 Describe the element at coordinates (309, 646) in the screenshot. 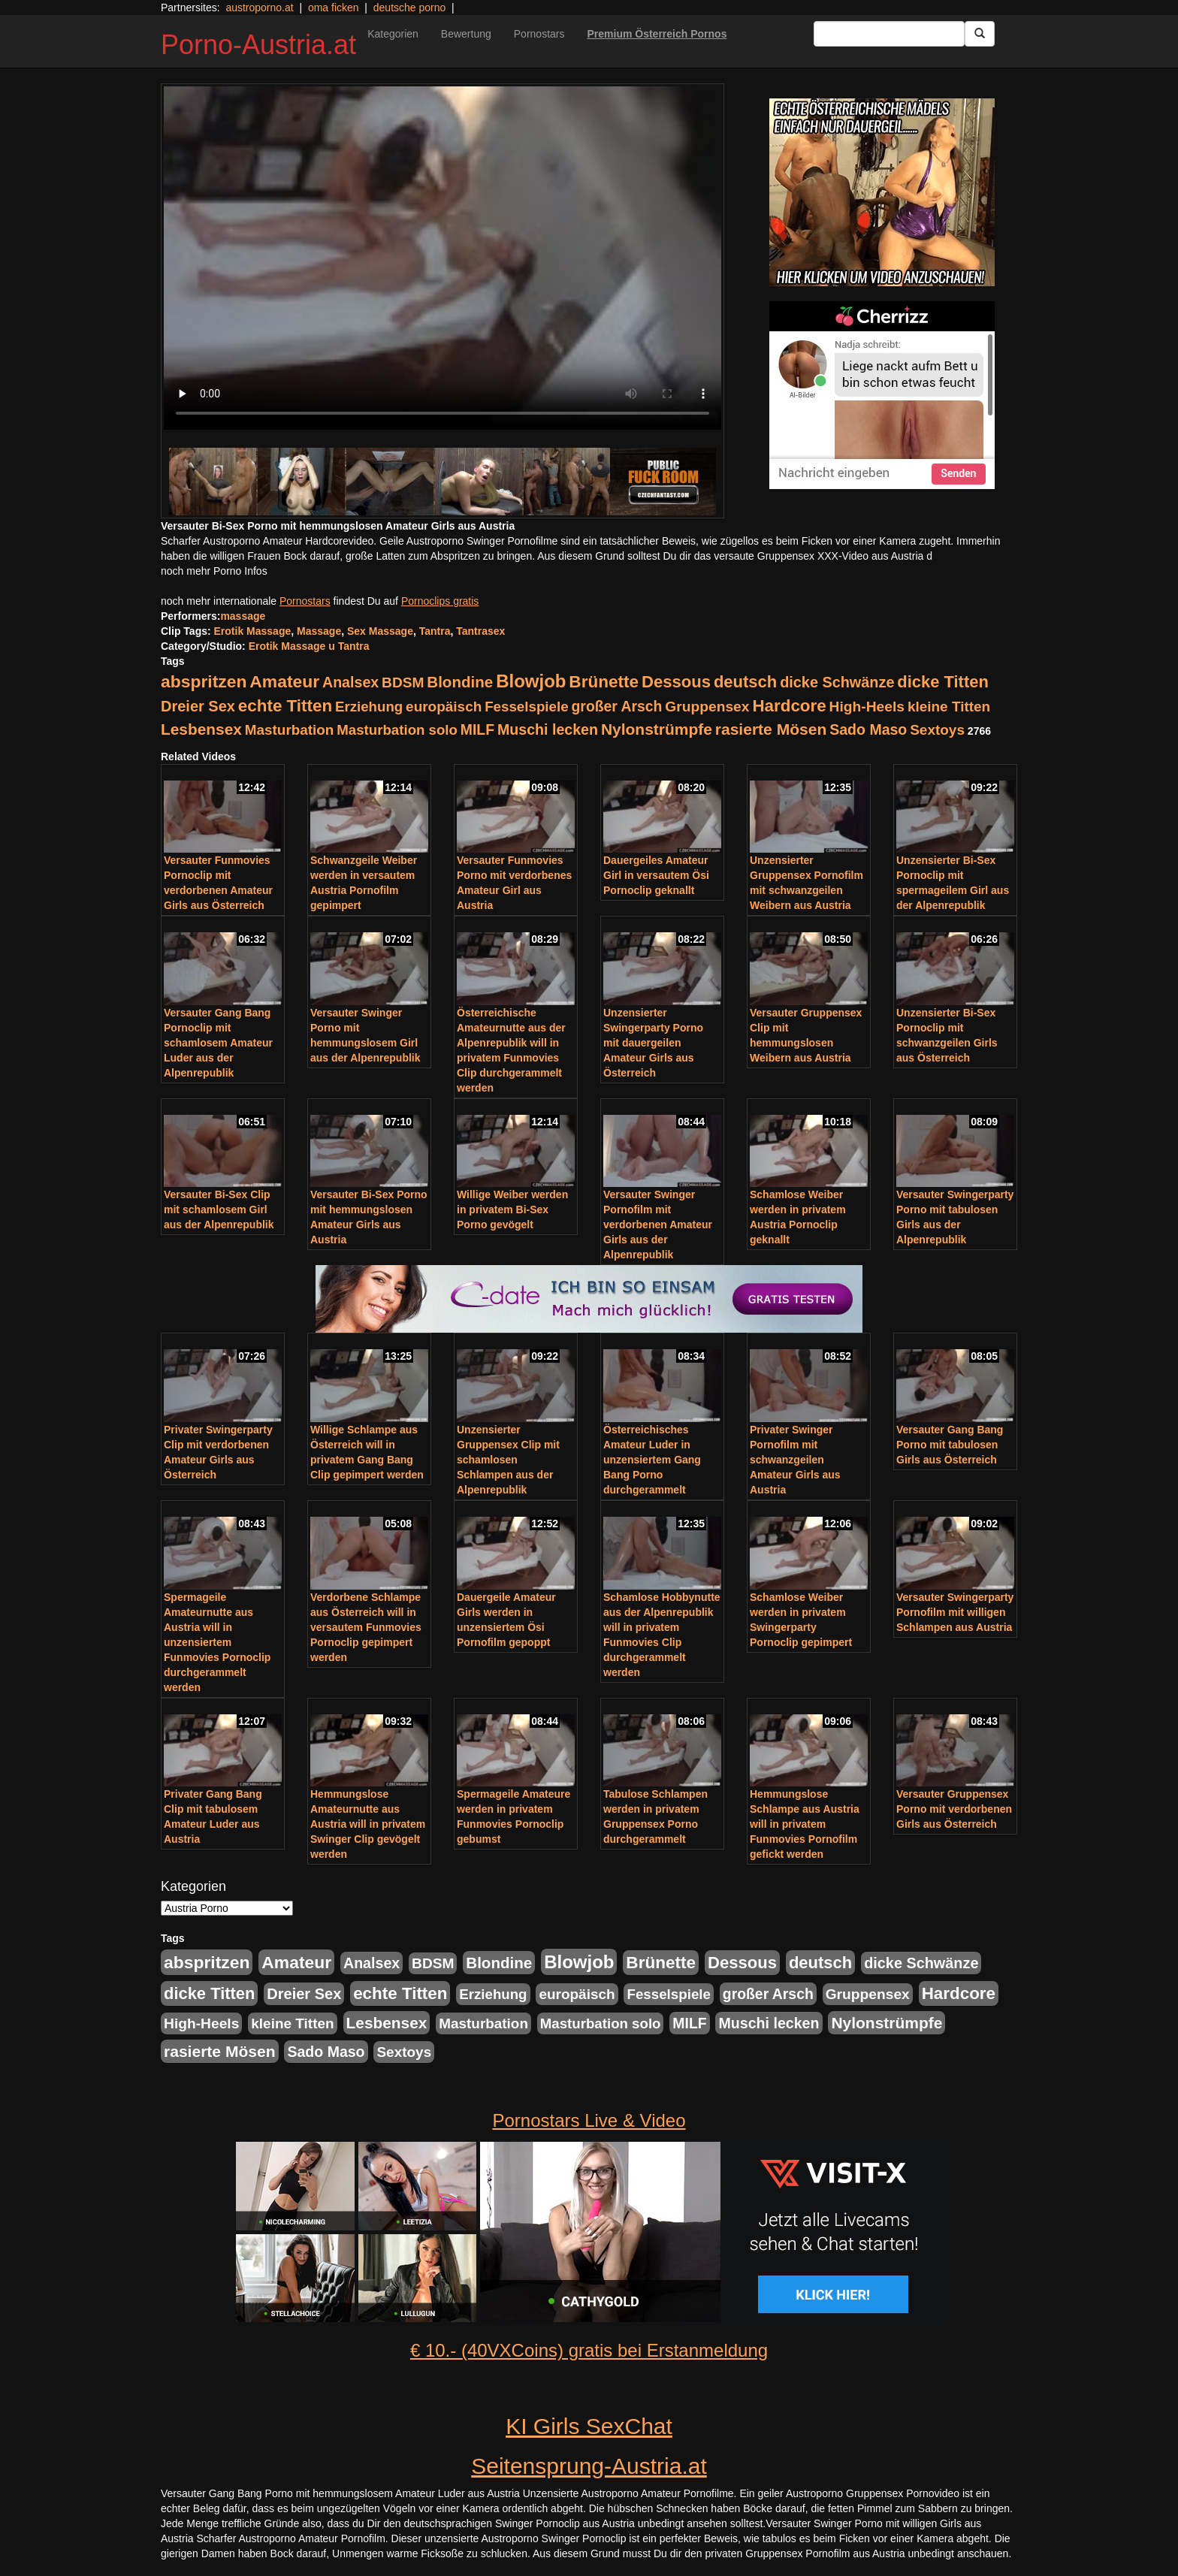

I see `Erotik Massage u Tantra` at that location.